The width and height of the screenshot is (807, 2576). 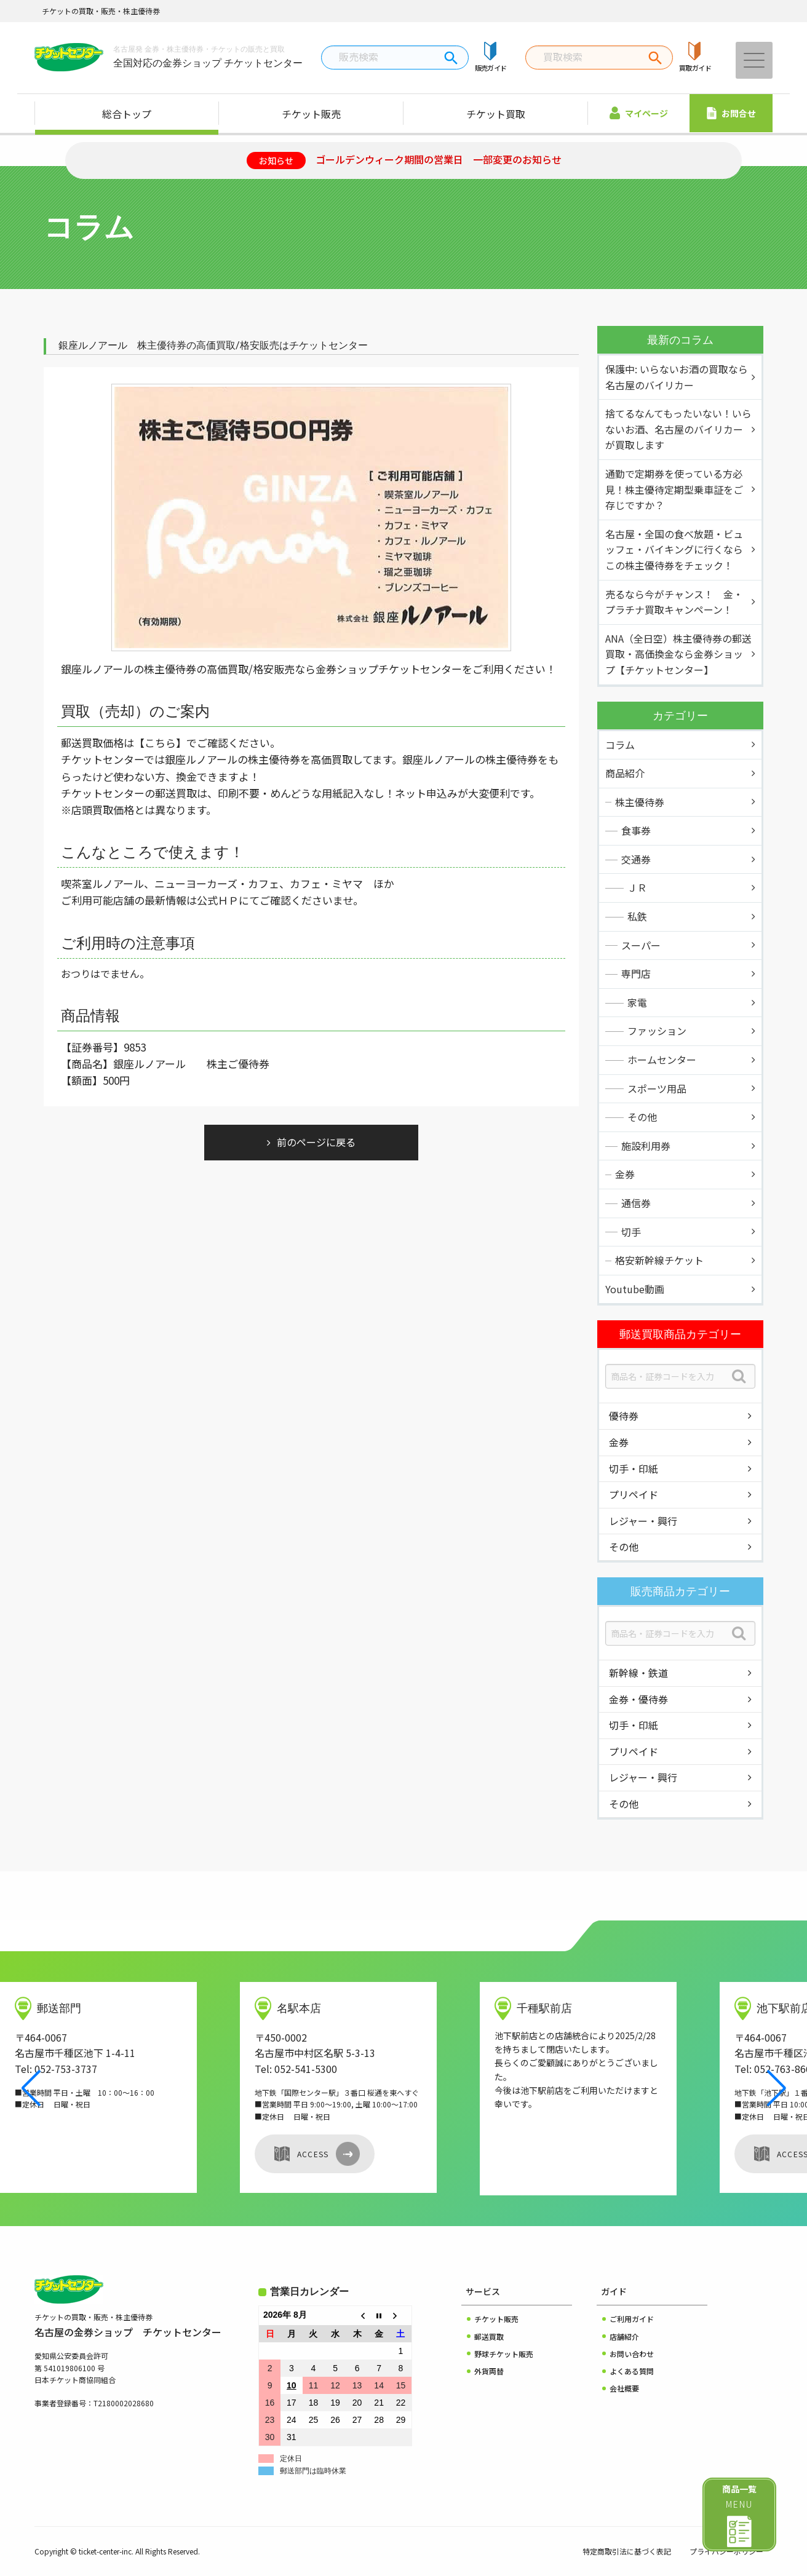 I want to click on 郵送買取, so click(x=489, y=2336).